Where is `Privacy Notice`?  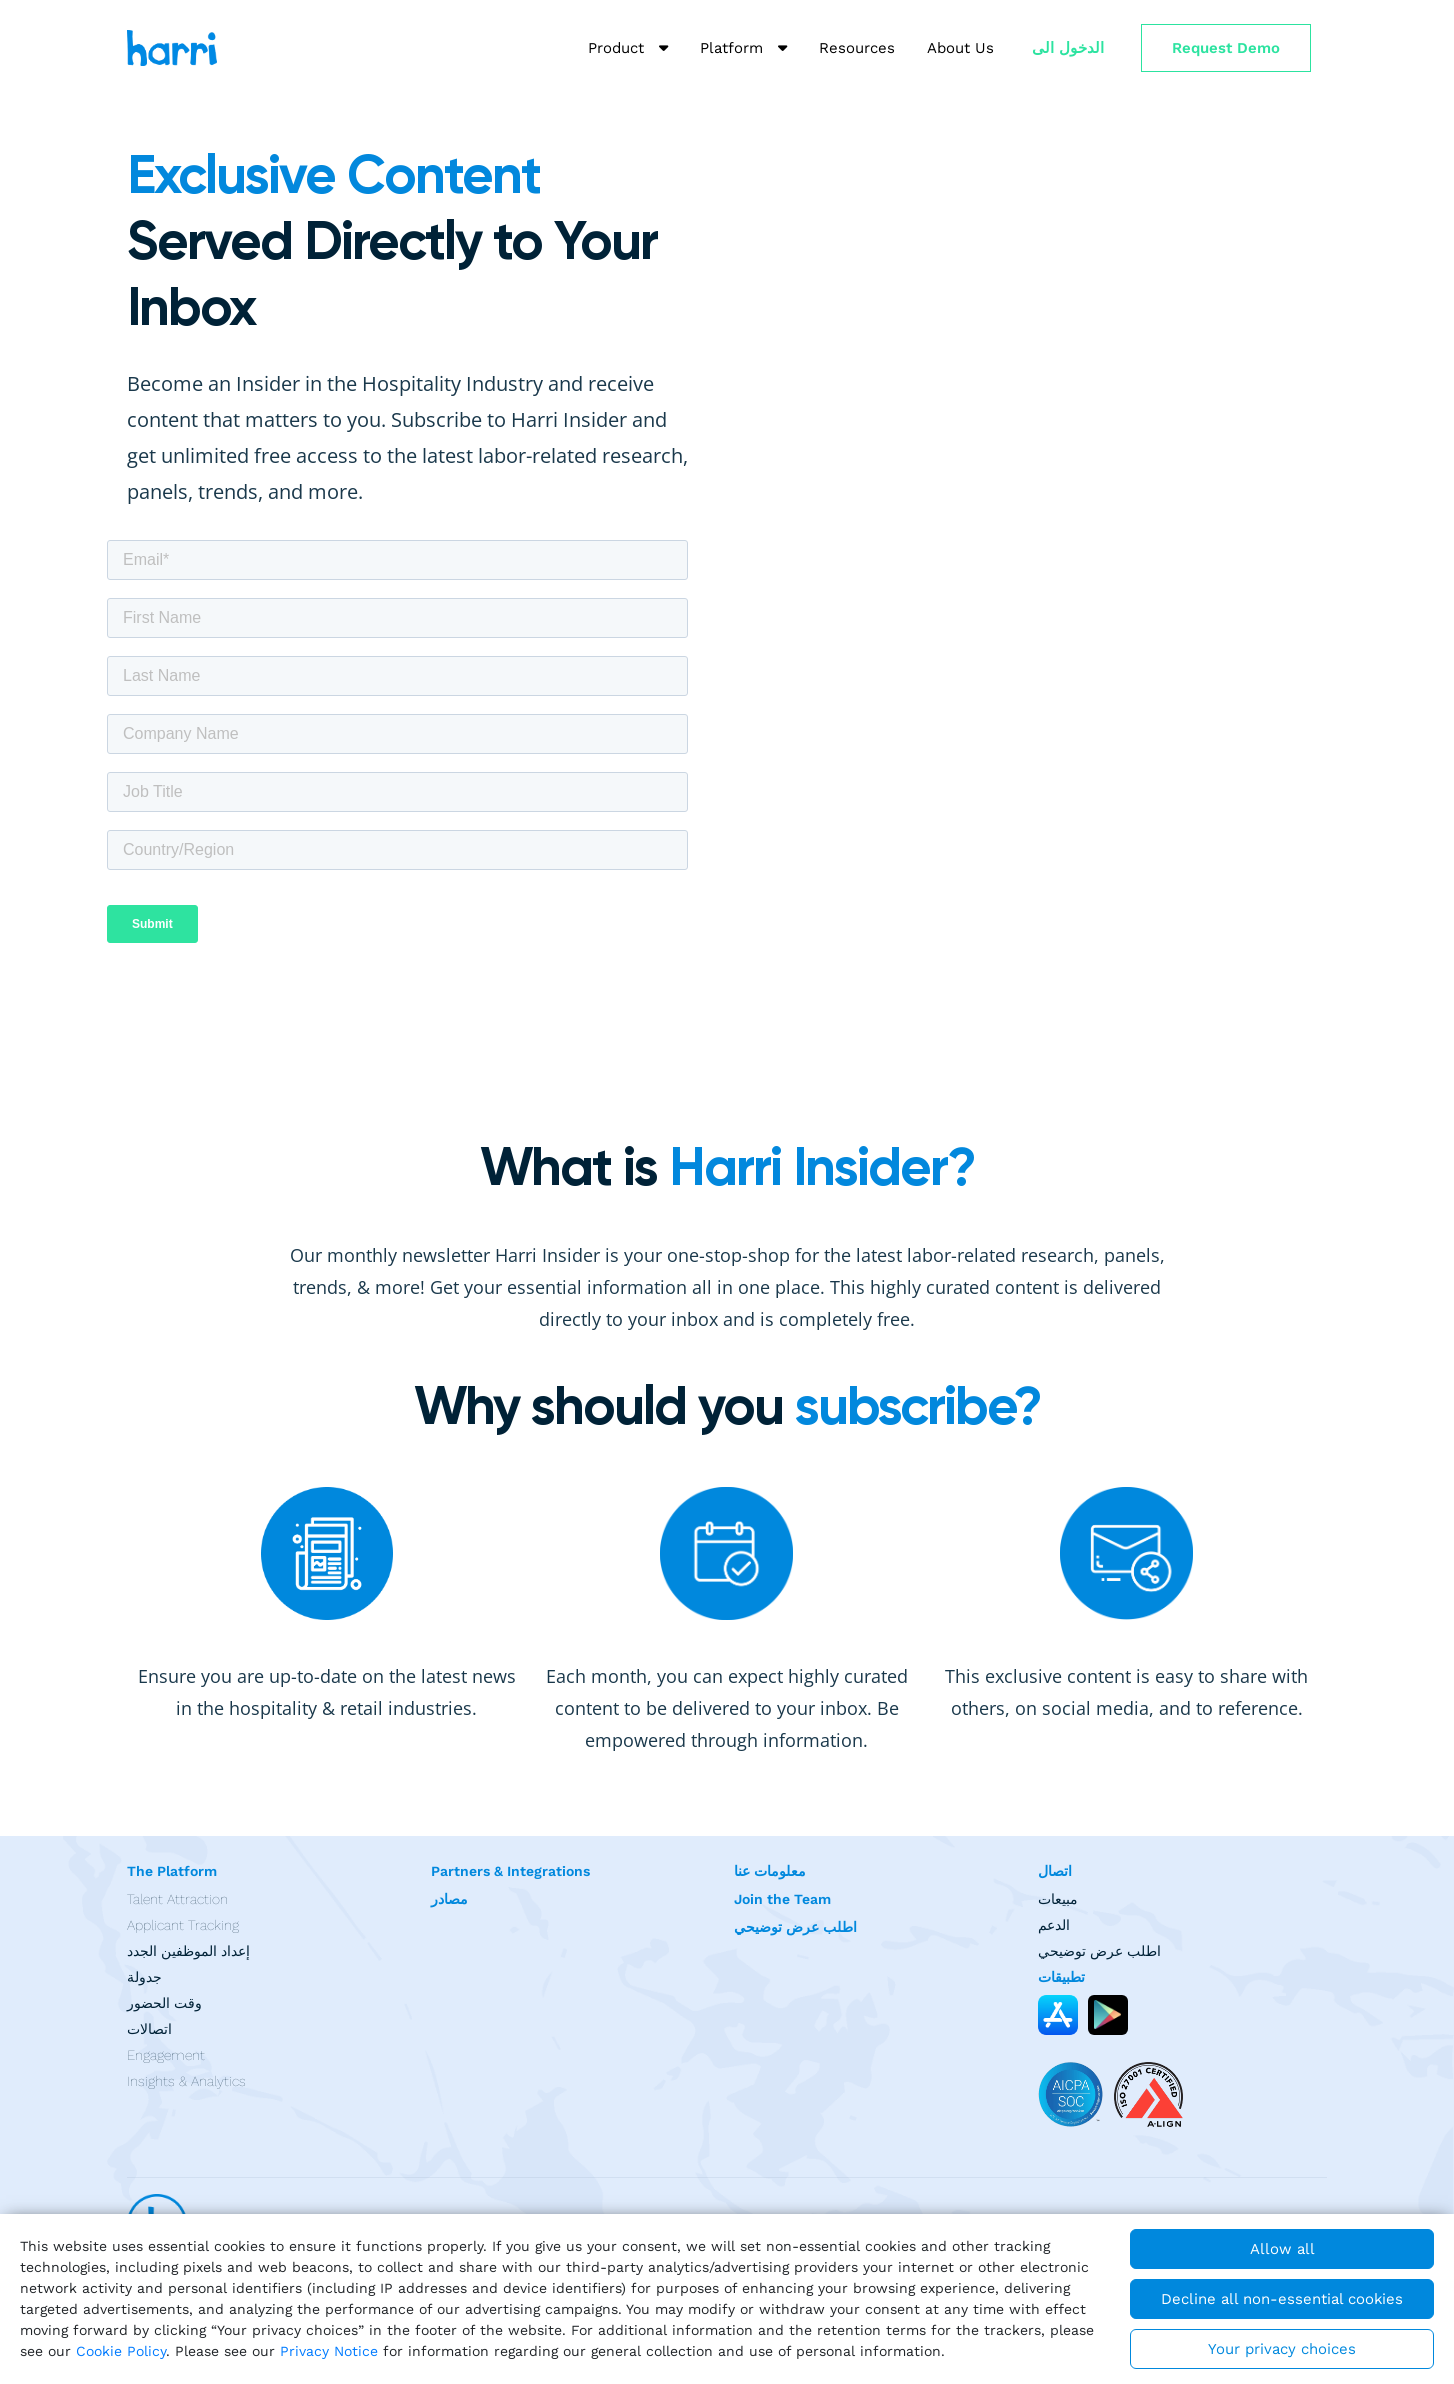
Privacy Notice is located at coordinates (329, 2351).